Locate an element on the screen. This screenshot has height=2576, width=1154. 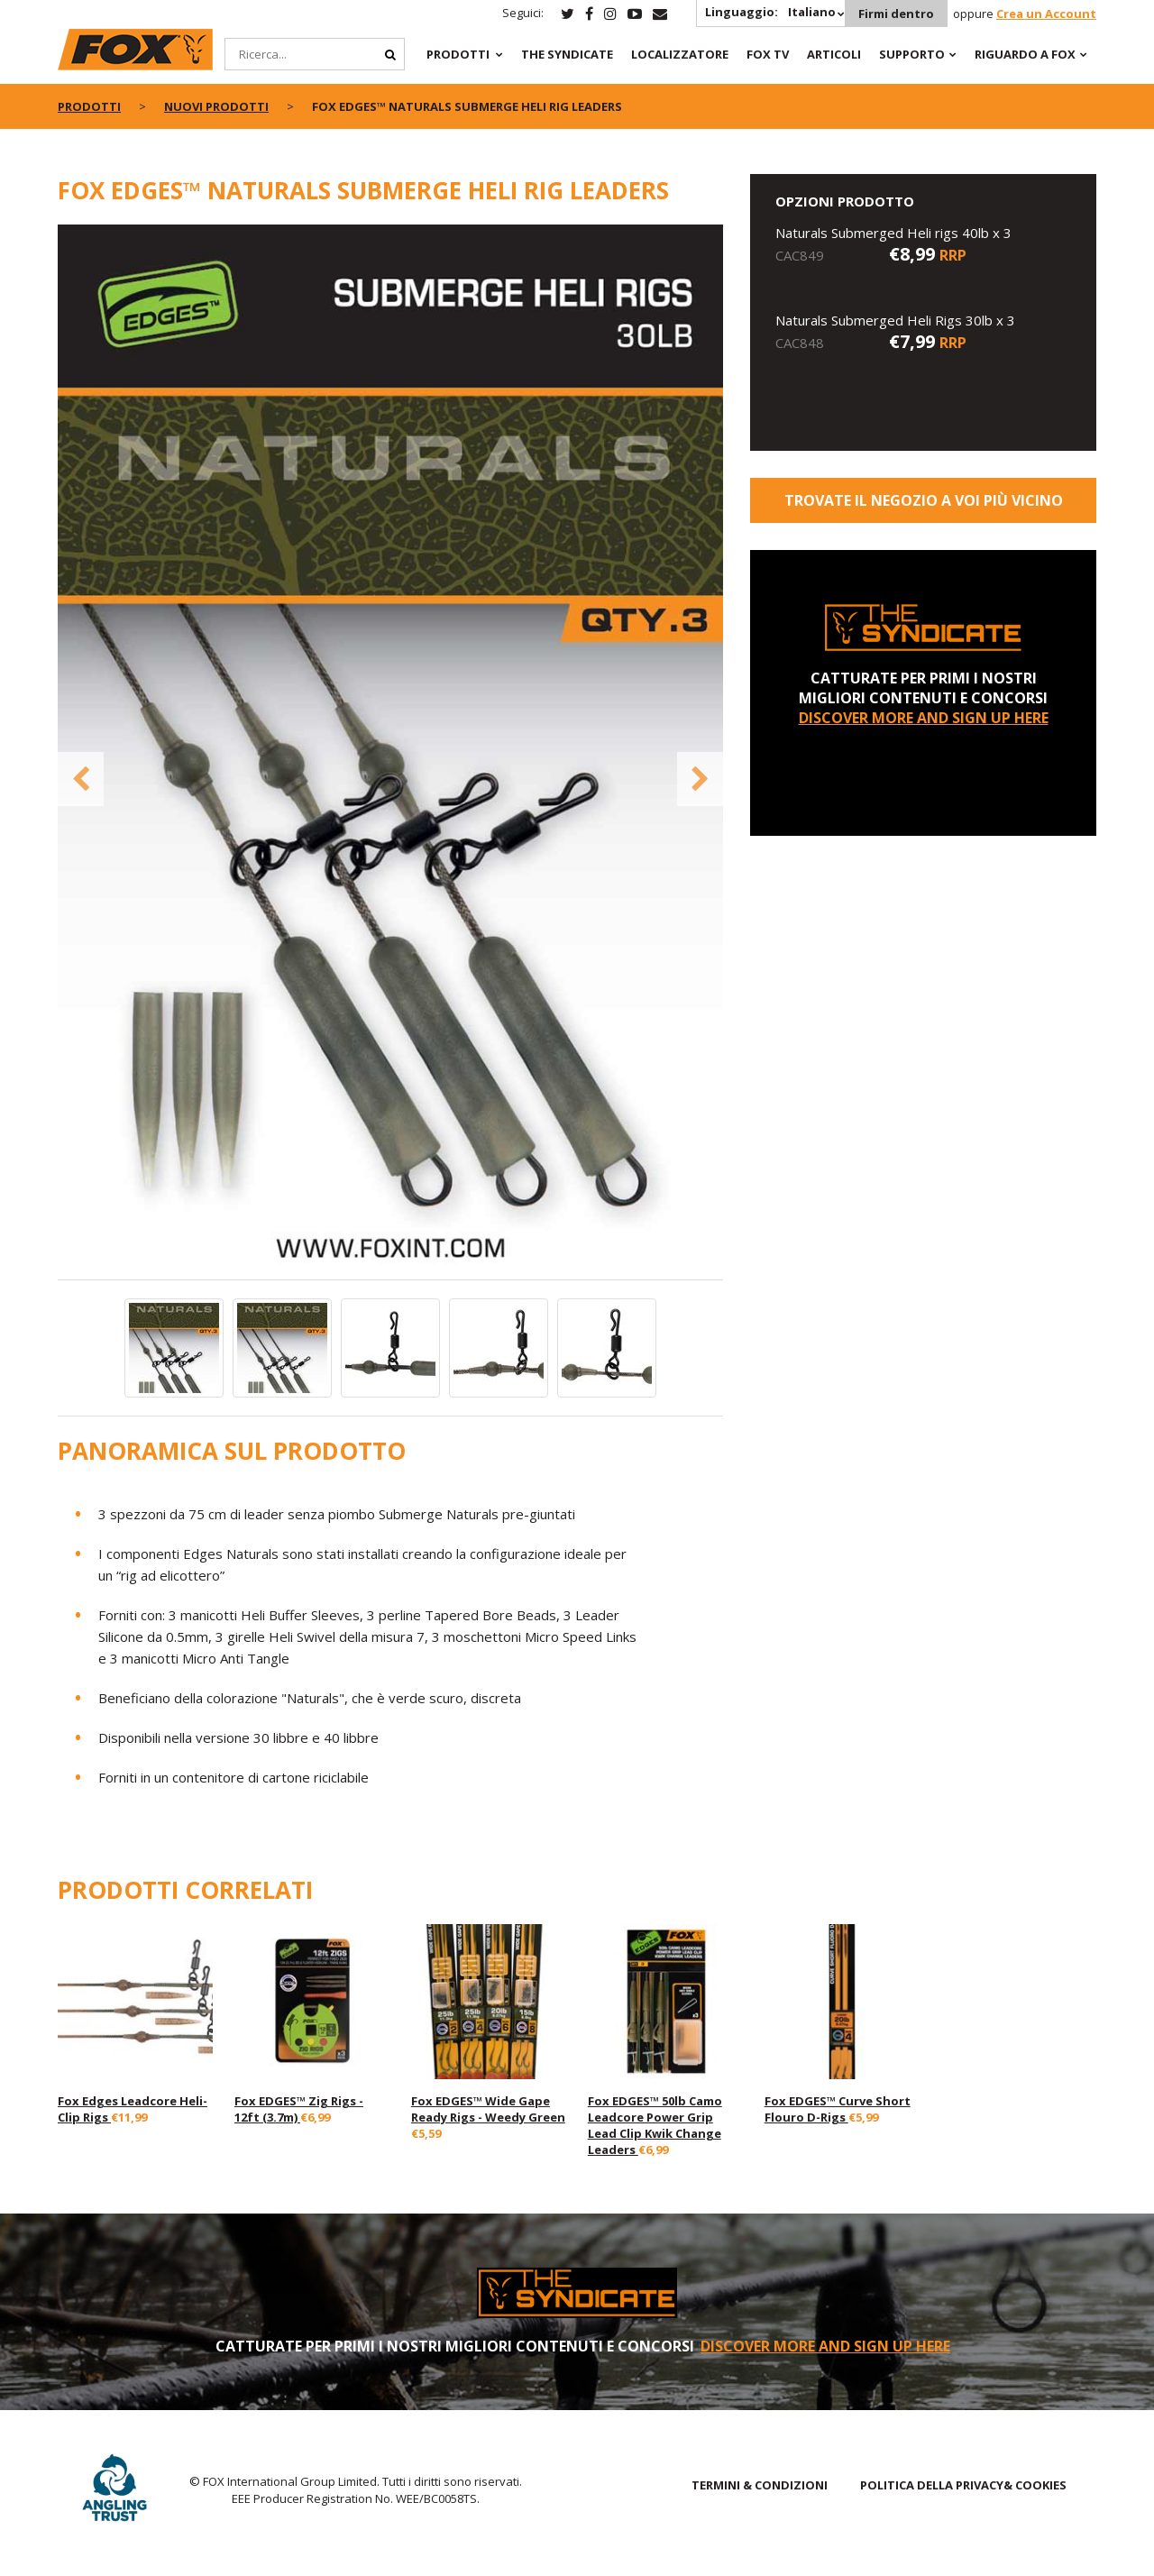
Fox EDGES™ Curve Short Flouro D-Rigs is located at coordinates (838, 2109).